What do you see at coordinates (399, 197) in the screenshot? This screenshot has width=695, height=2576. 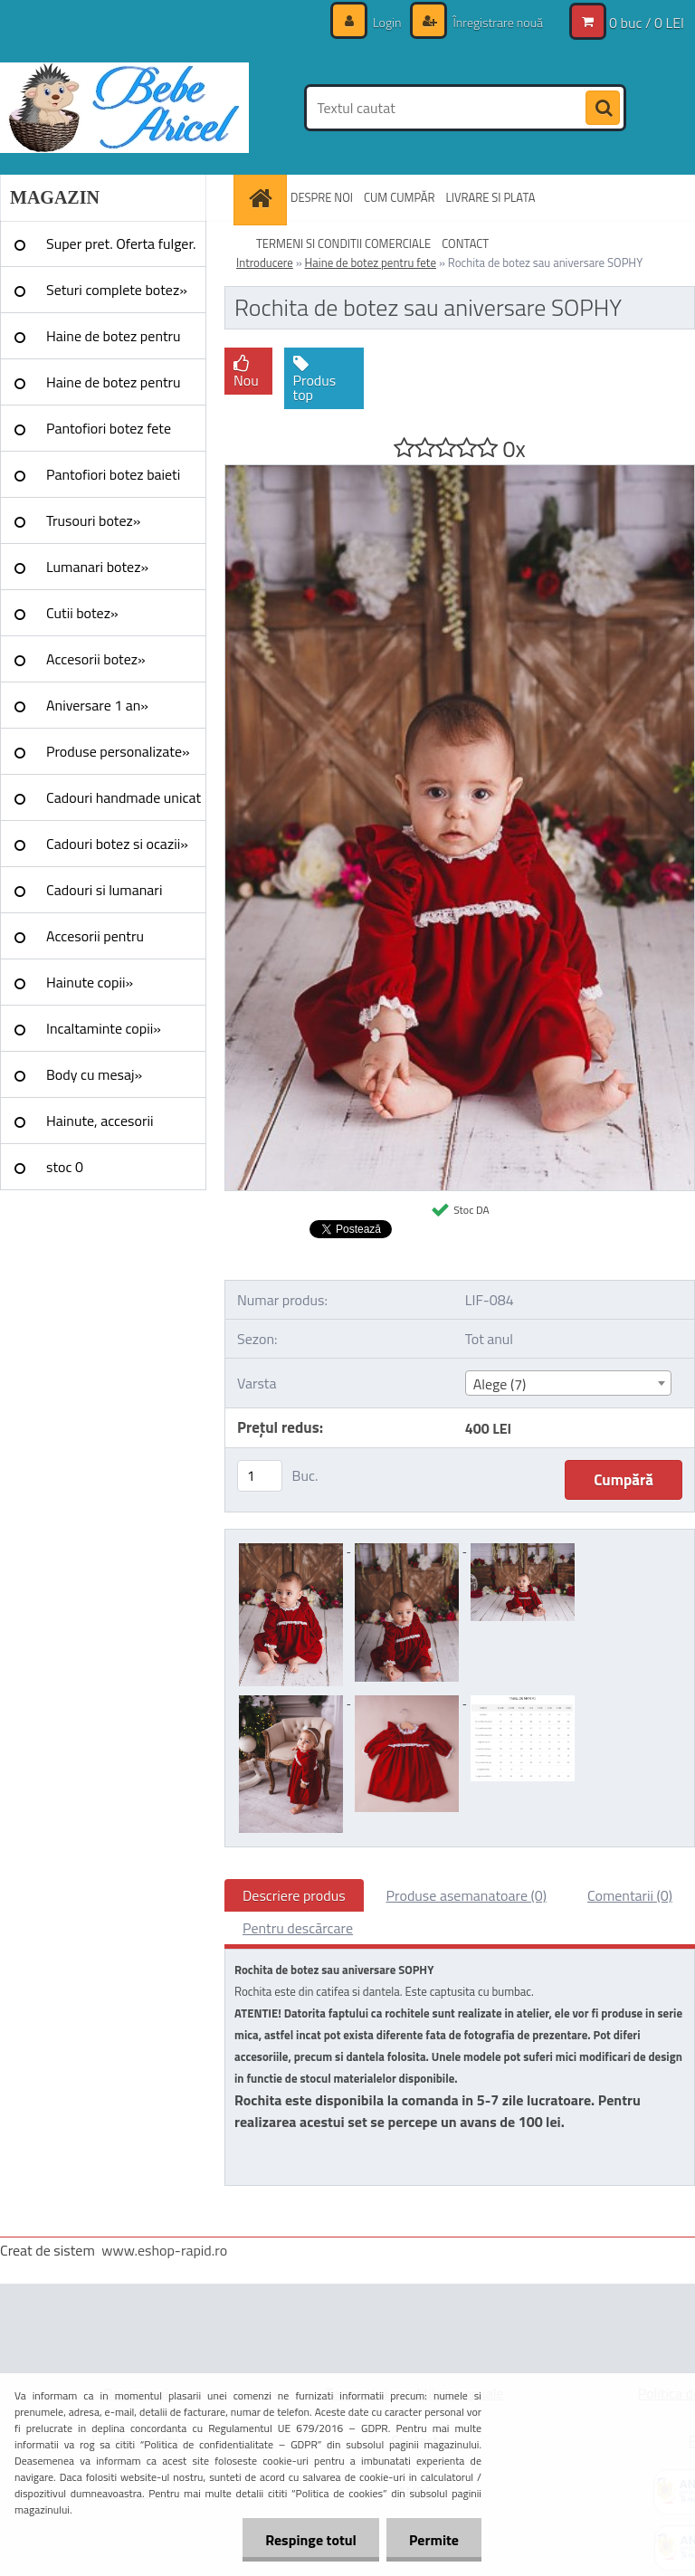 I see `CUM CUMPĂR` at bounding box center [399, 197].